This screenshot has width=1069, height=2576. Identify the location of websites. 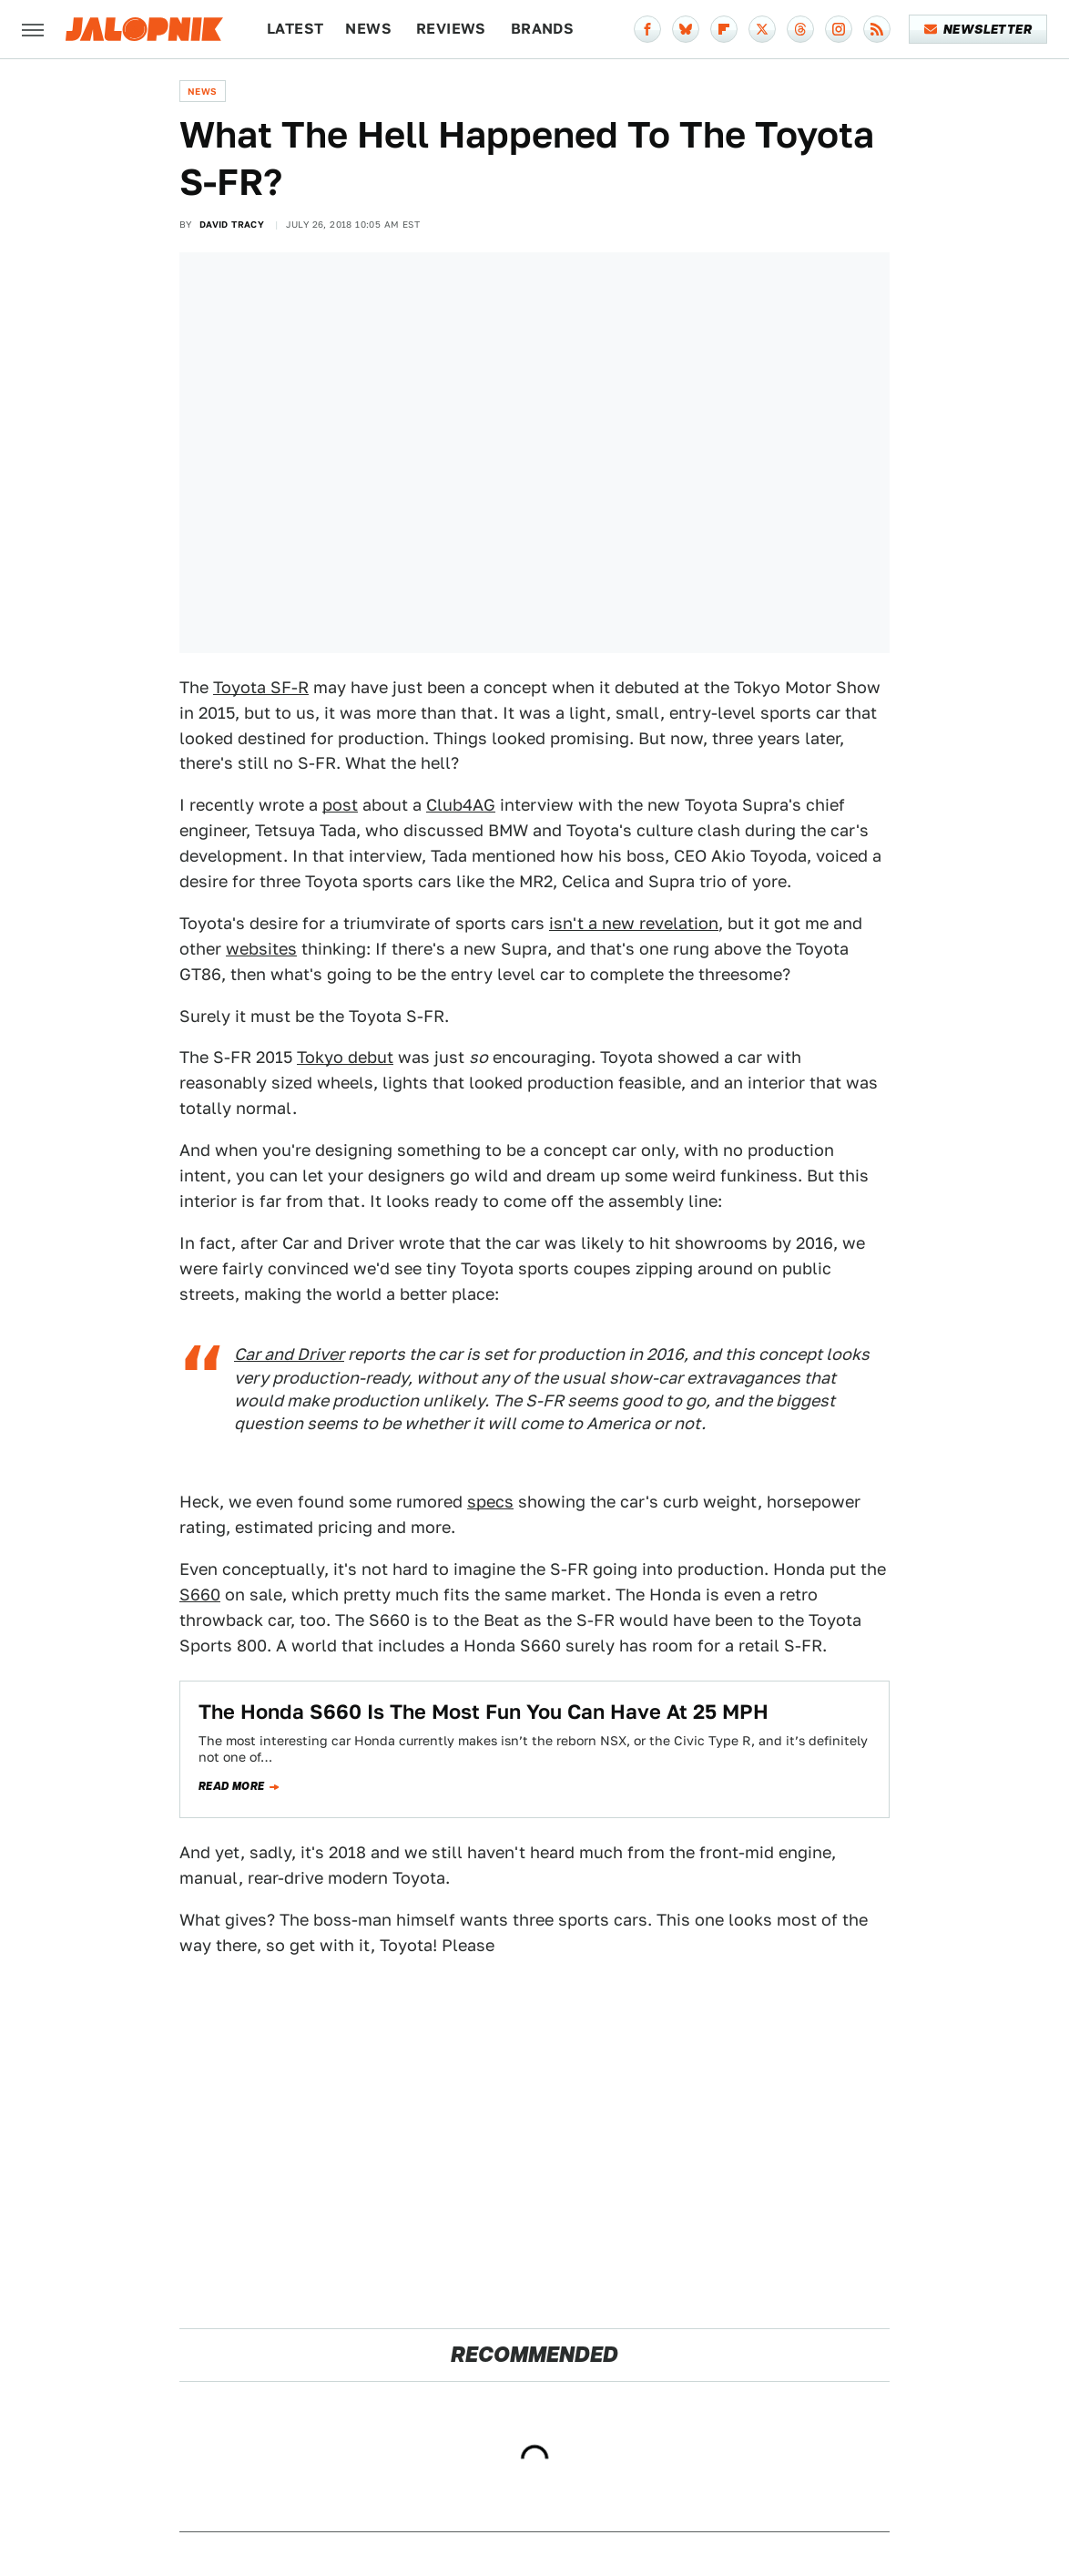
(261, 948).